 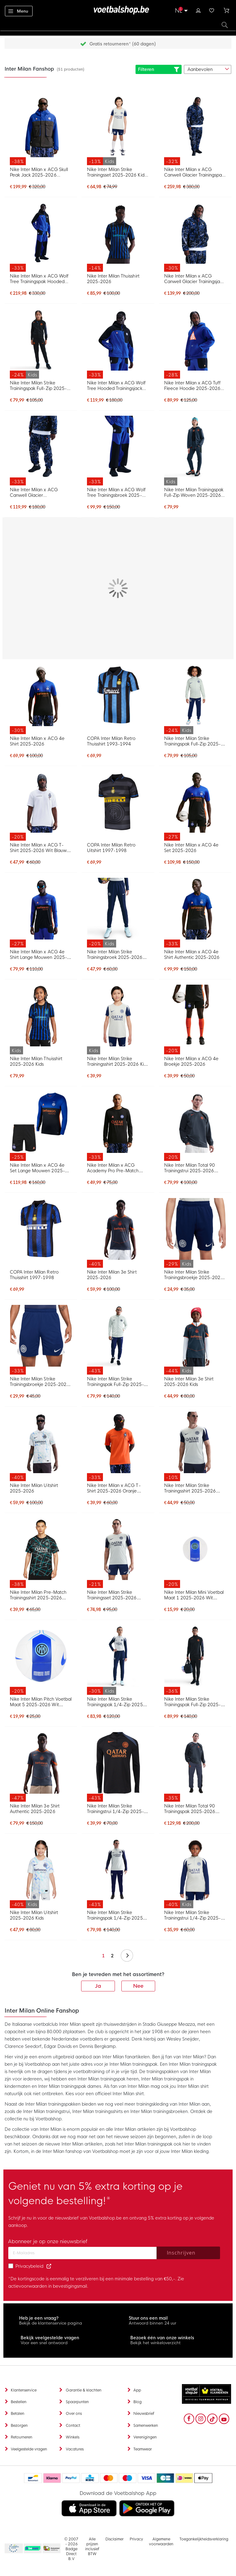 What do you see at coordinates (142, 2449) in the screenshot?
I see `Teamwear` at bounding box center [142, 2449].